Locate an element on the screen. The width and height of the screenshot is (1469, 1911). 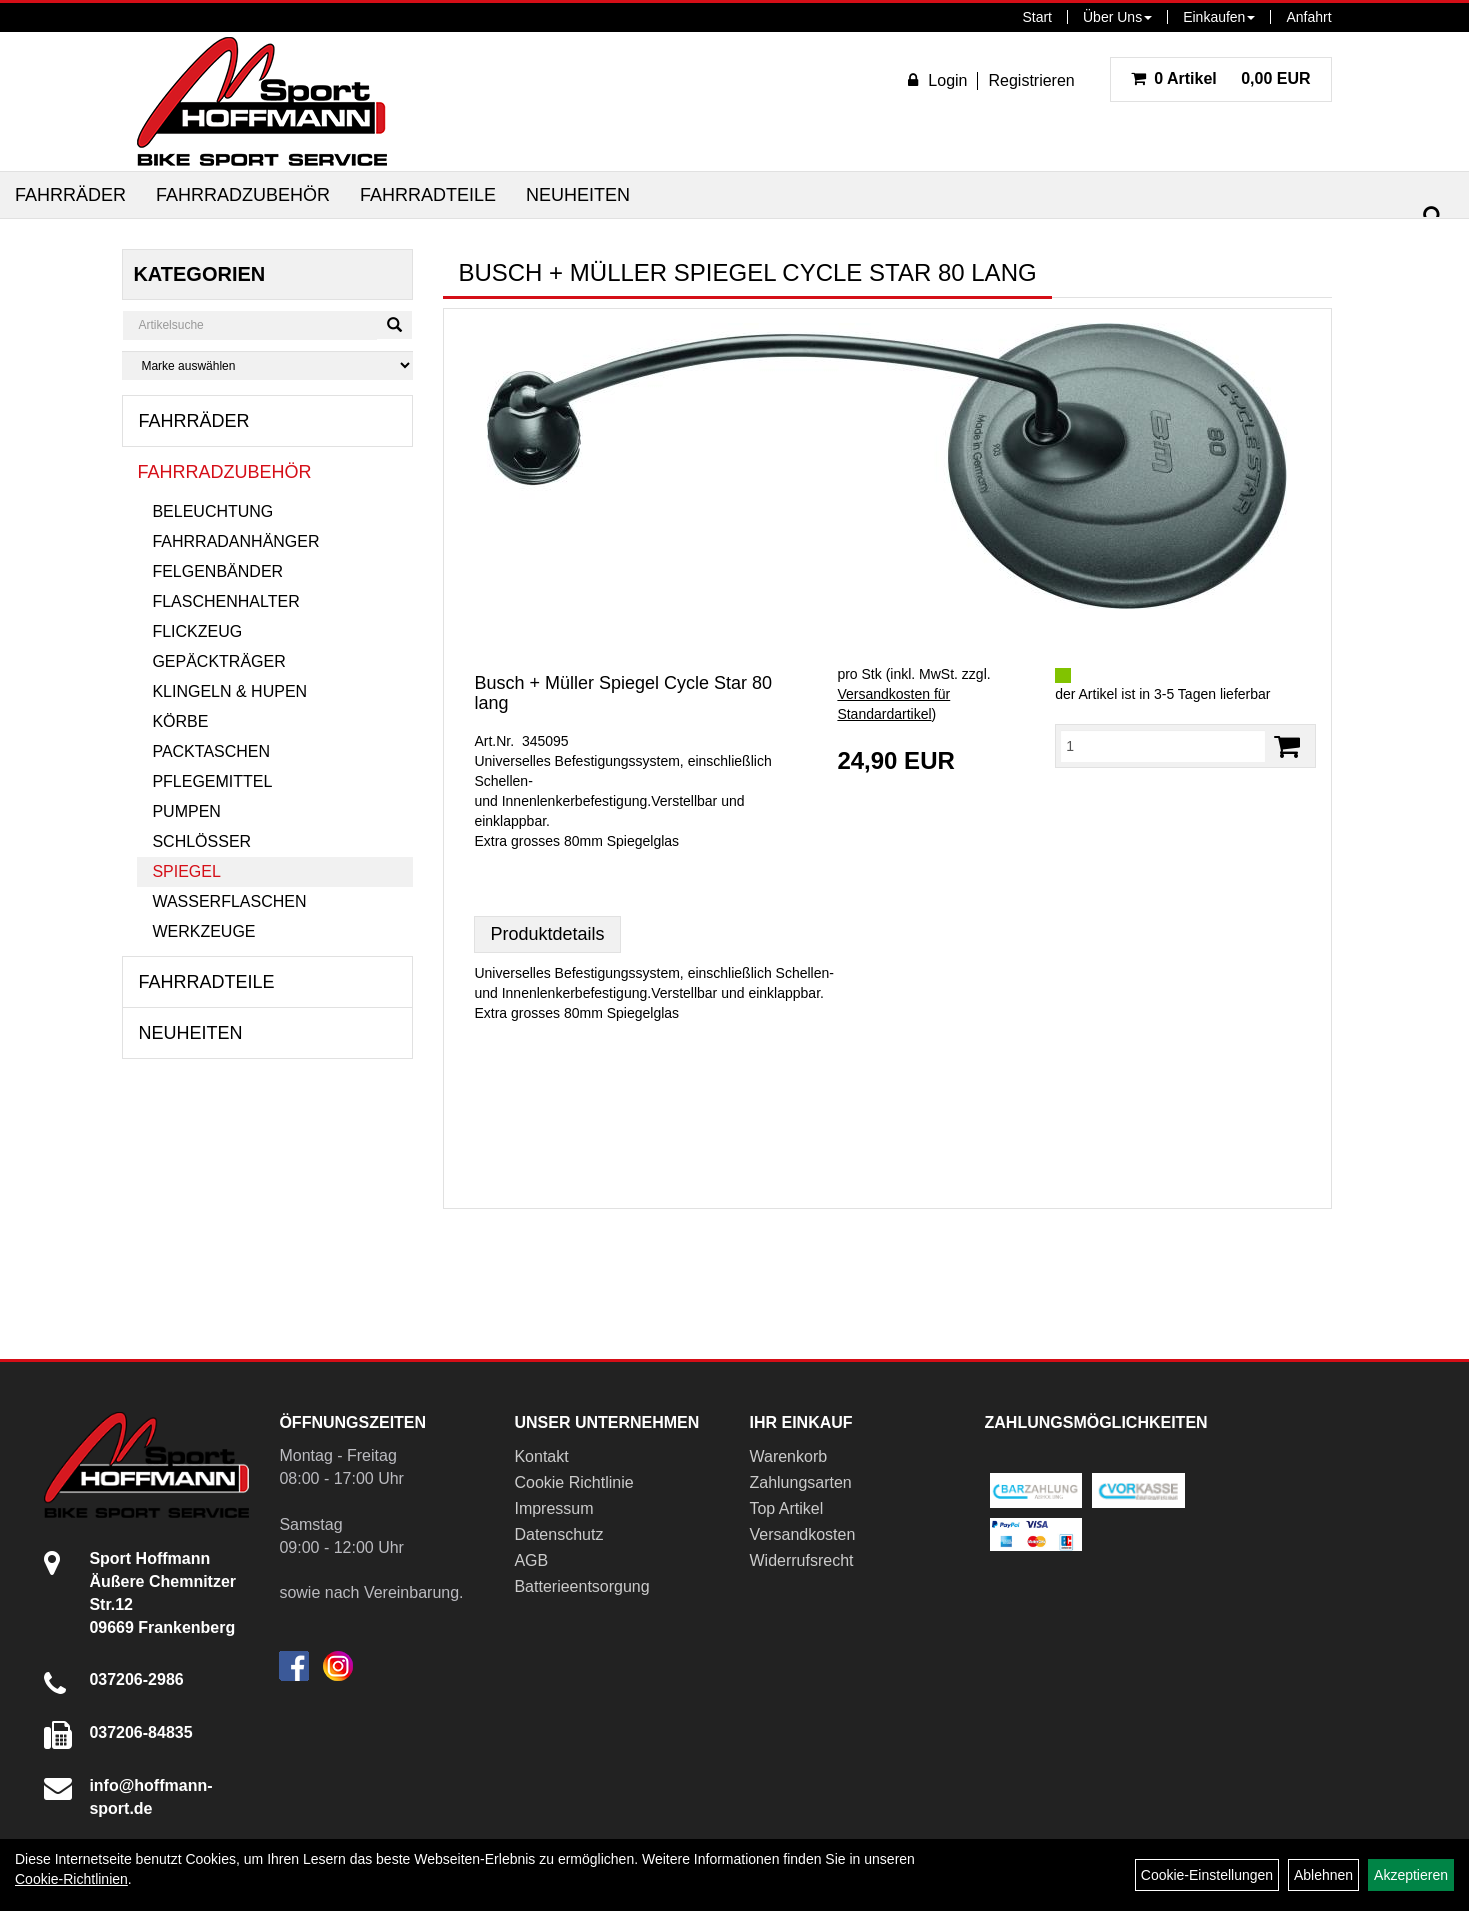
Werkzeuge is located at coordinates (203, 931).